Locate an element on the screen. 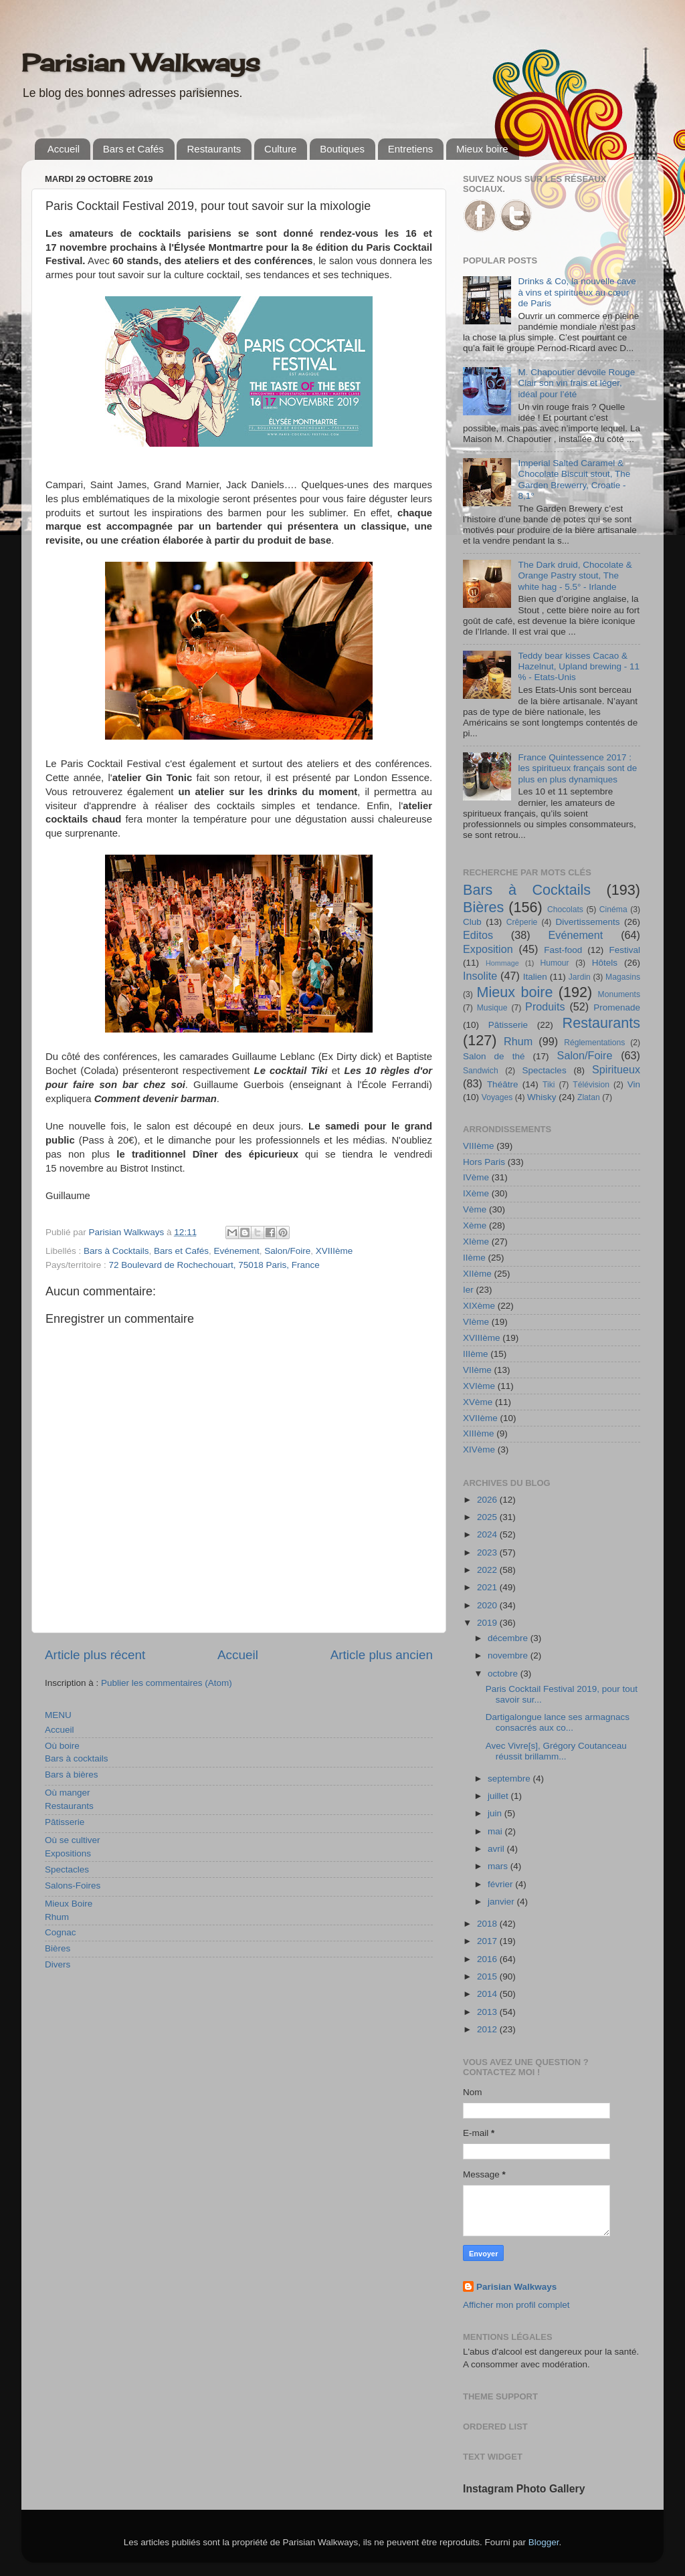 The width and height of the screenshot is (685, 2576). Imperial Salted Caramel & Chocolate Biscuit stout, The Garden Brewerry, Croatie - 8,1° is located at coordinates (574, 479).